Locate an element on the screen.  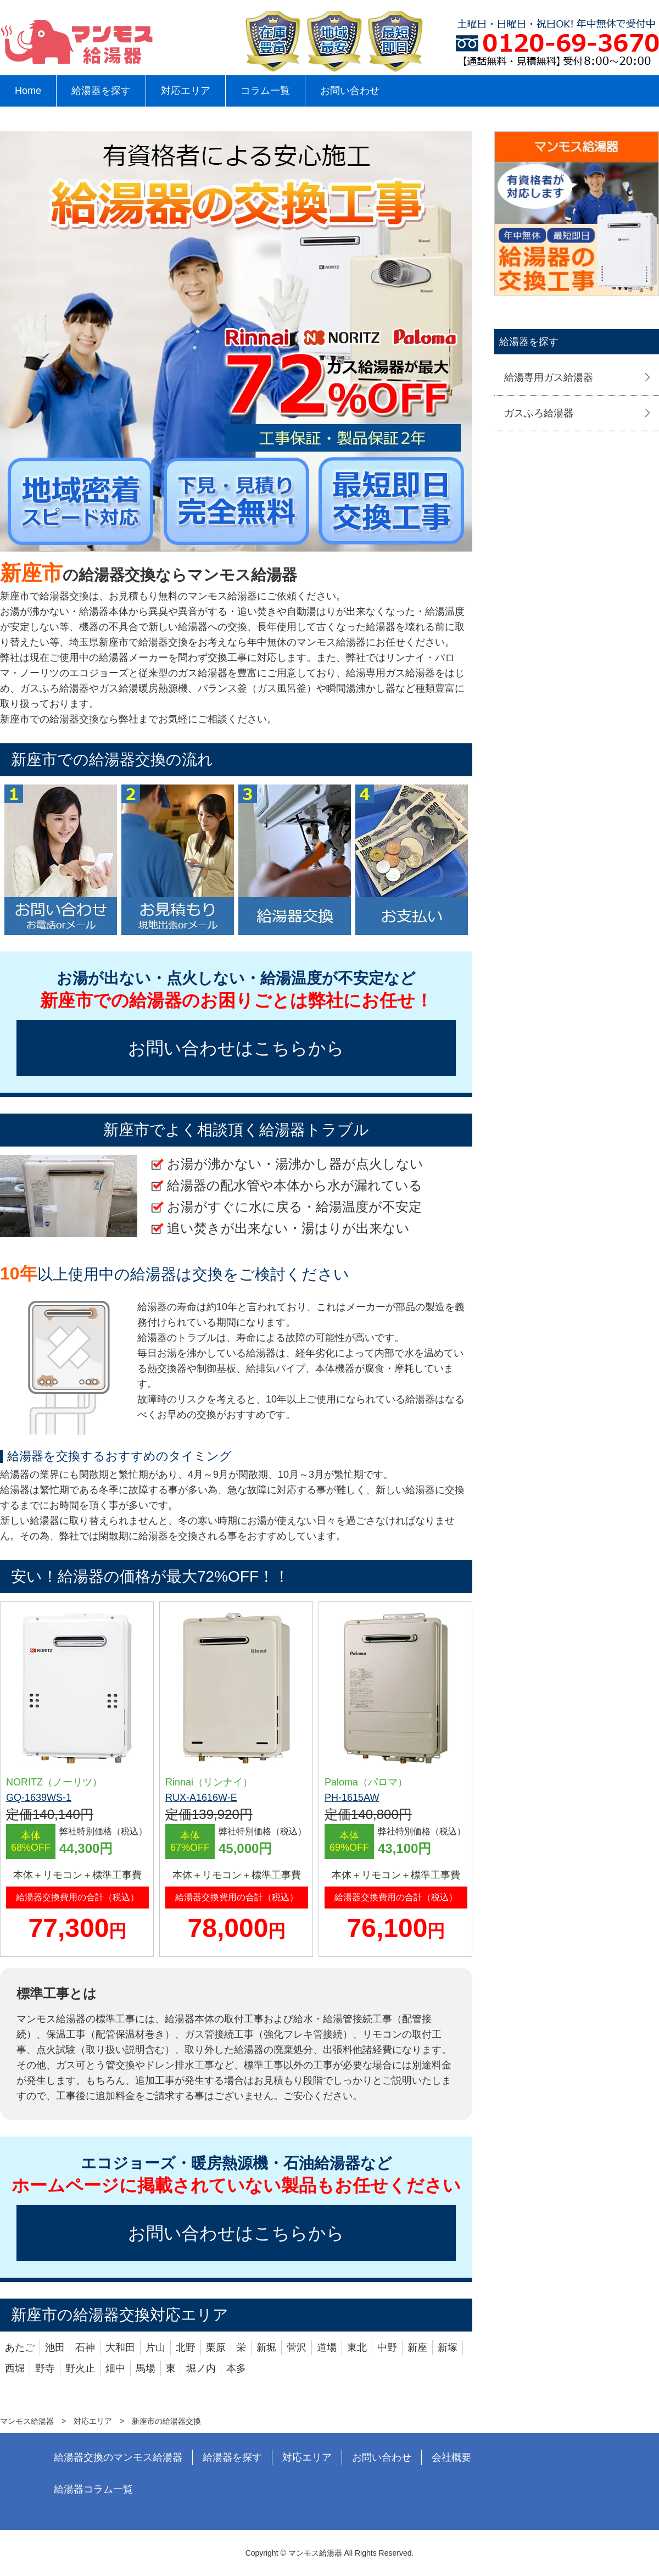
給湯器交換のマンモス給湯器 is located at coordinates (118, 2457).